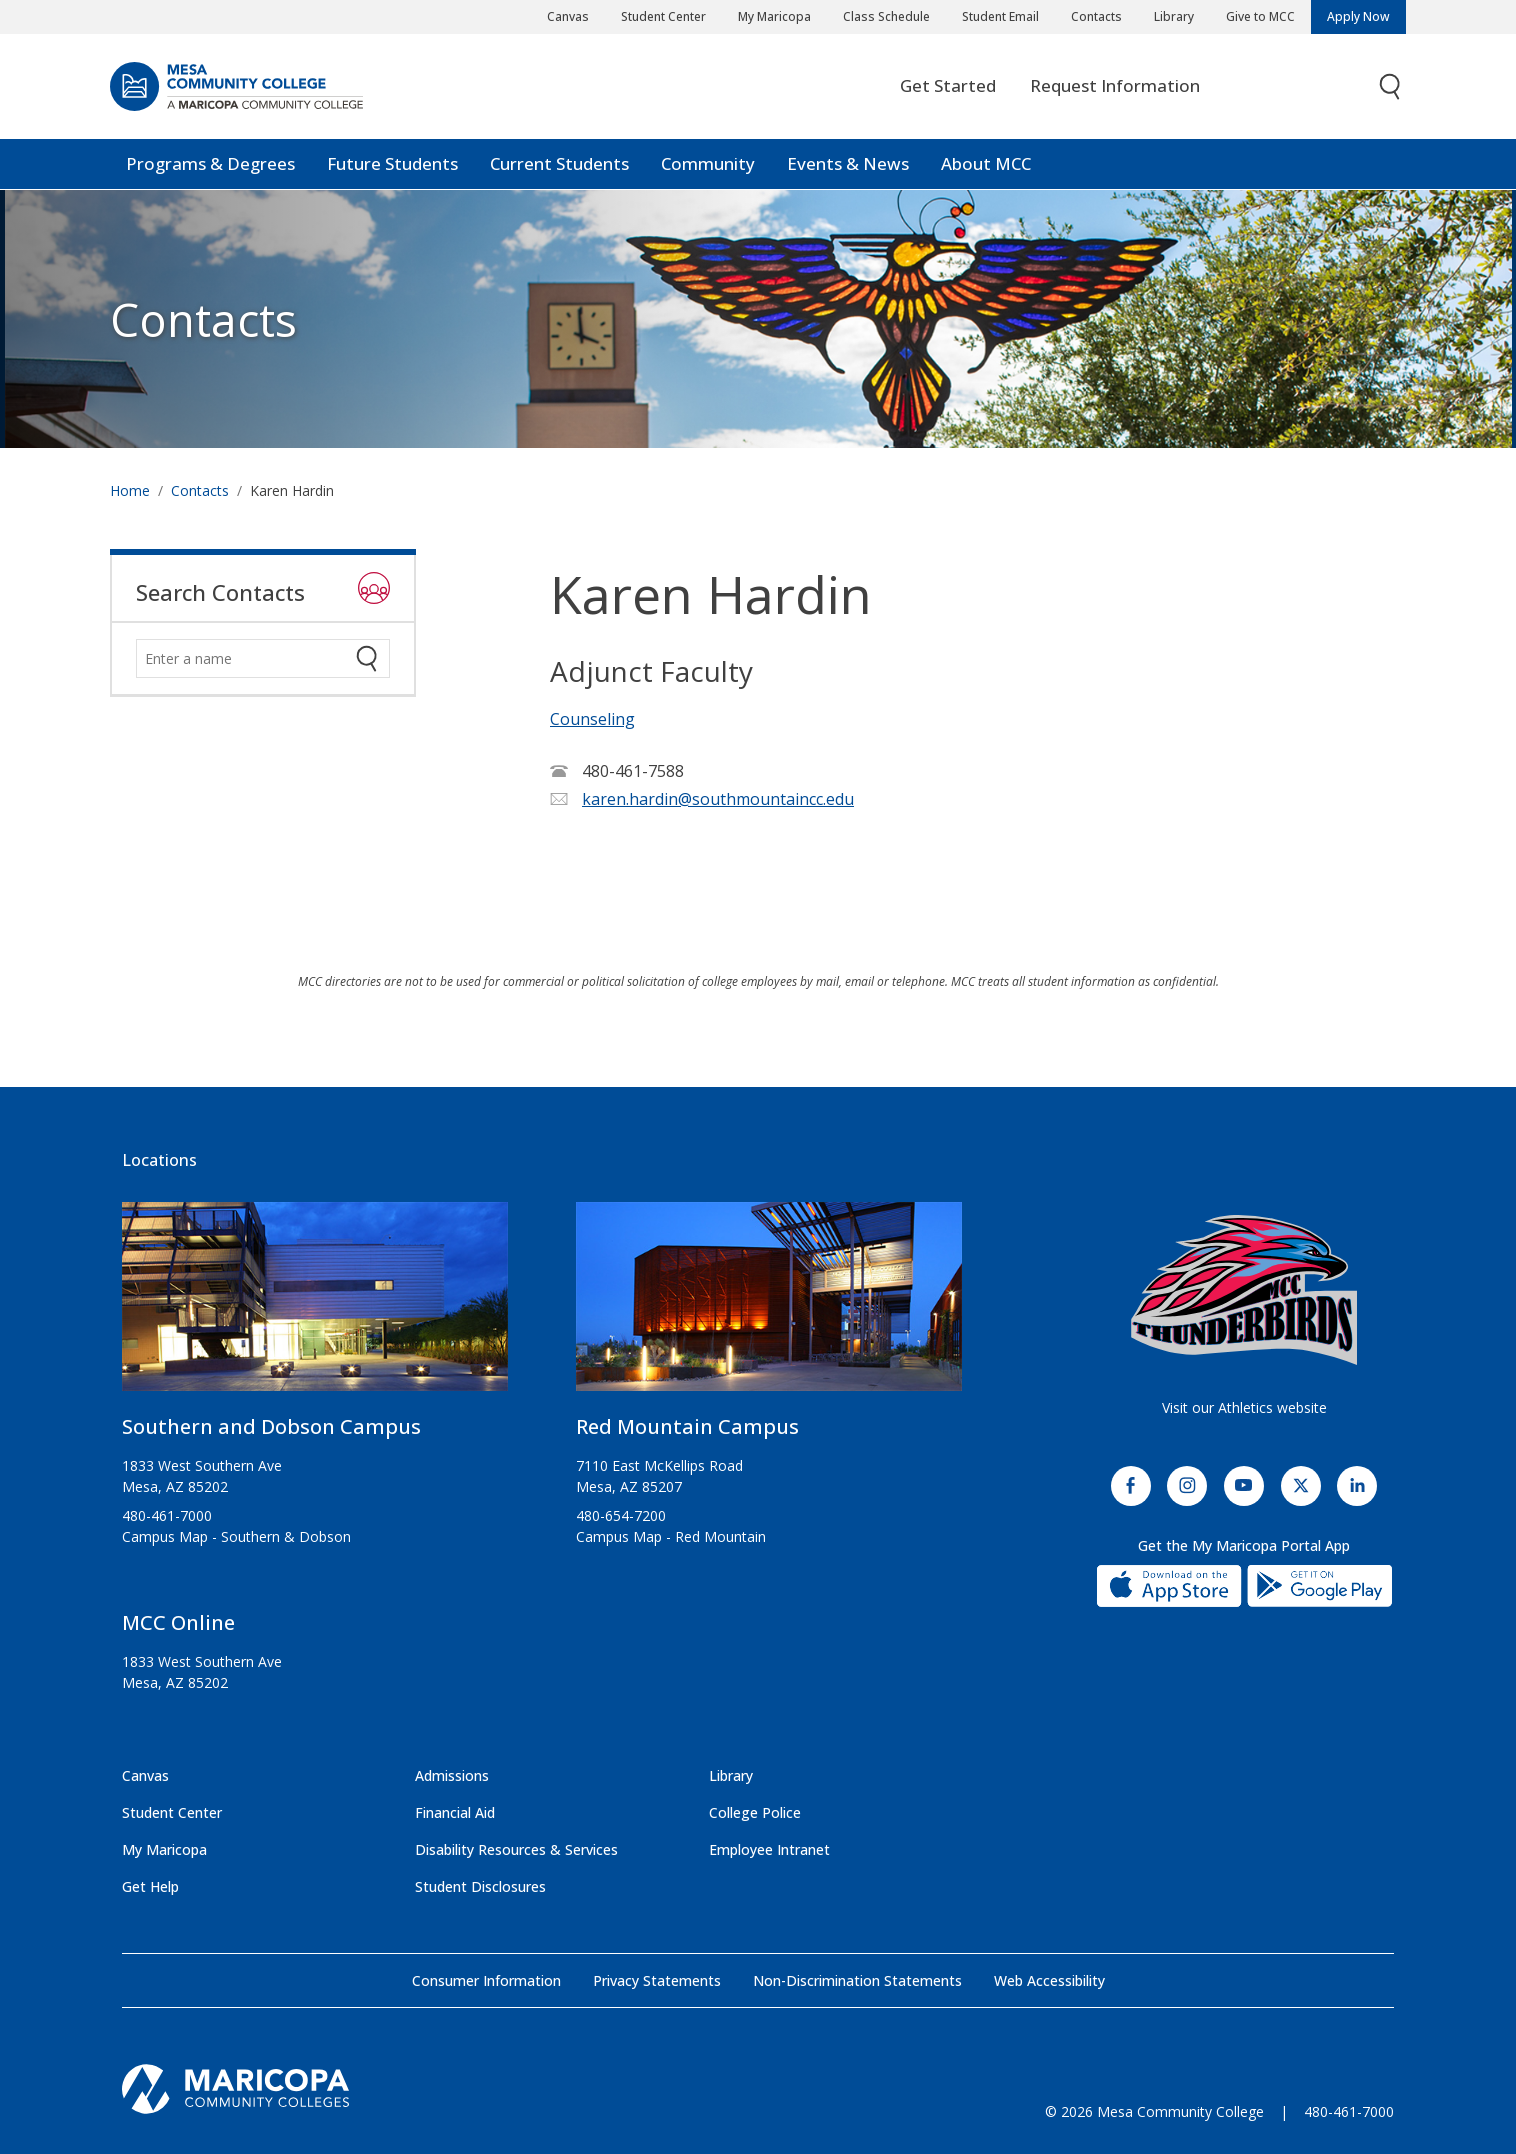 The height and width of the screenshot is (2154, 1516). Describe the element at coordinates (568, 16) in the screenshot. I see `Canvas` at that location.